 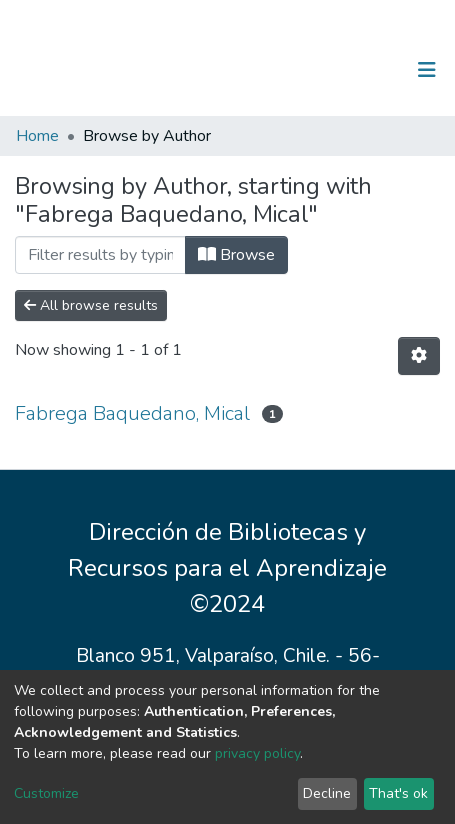 I want to click on All browse results, so click(x=91, y=305).